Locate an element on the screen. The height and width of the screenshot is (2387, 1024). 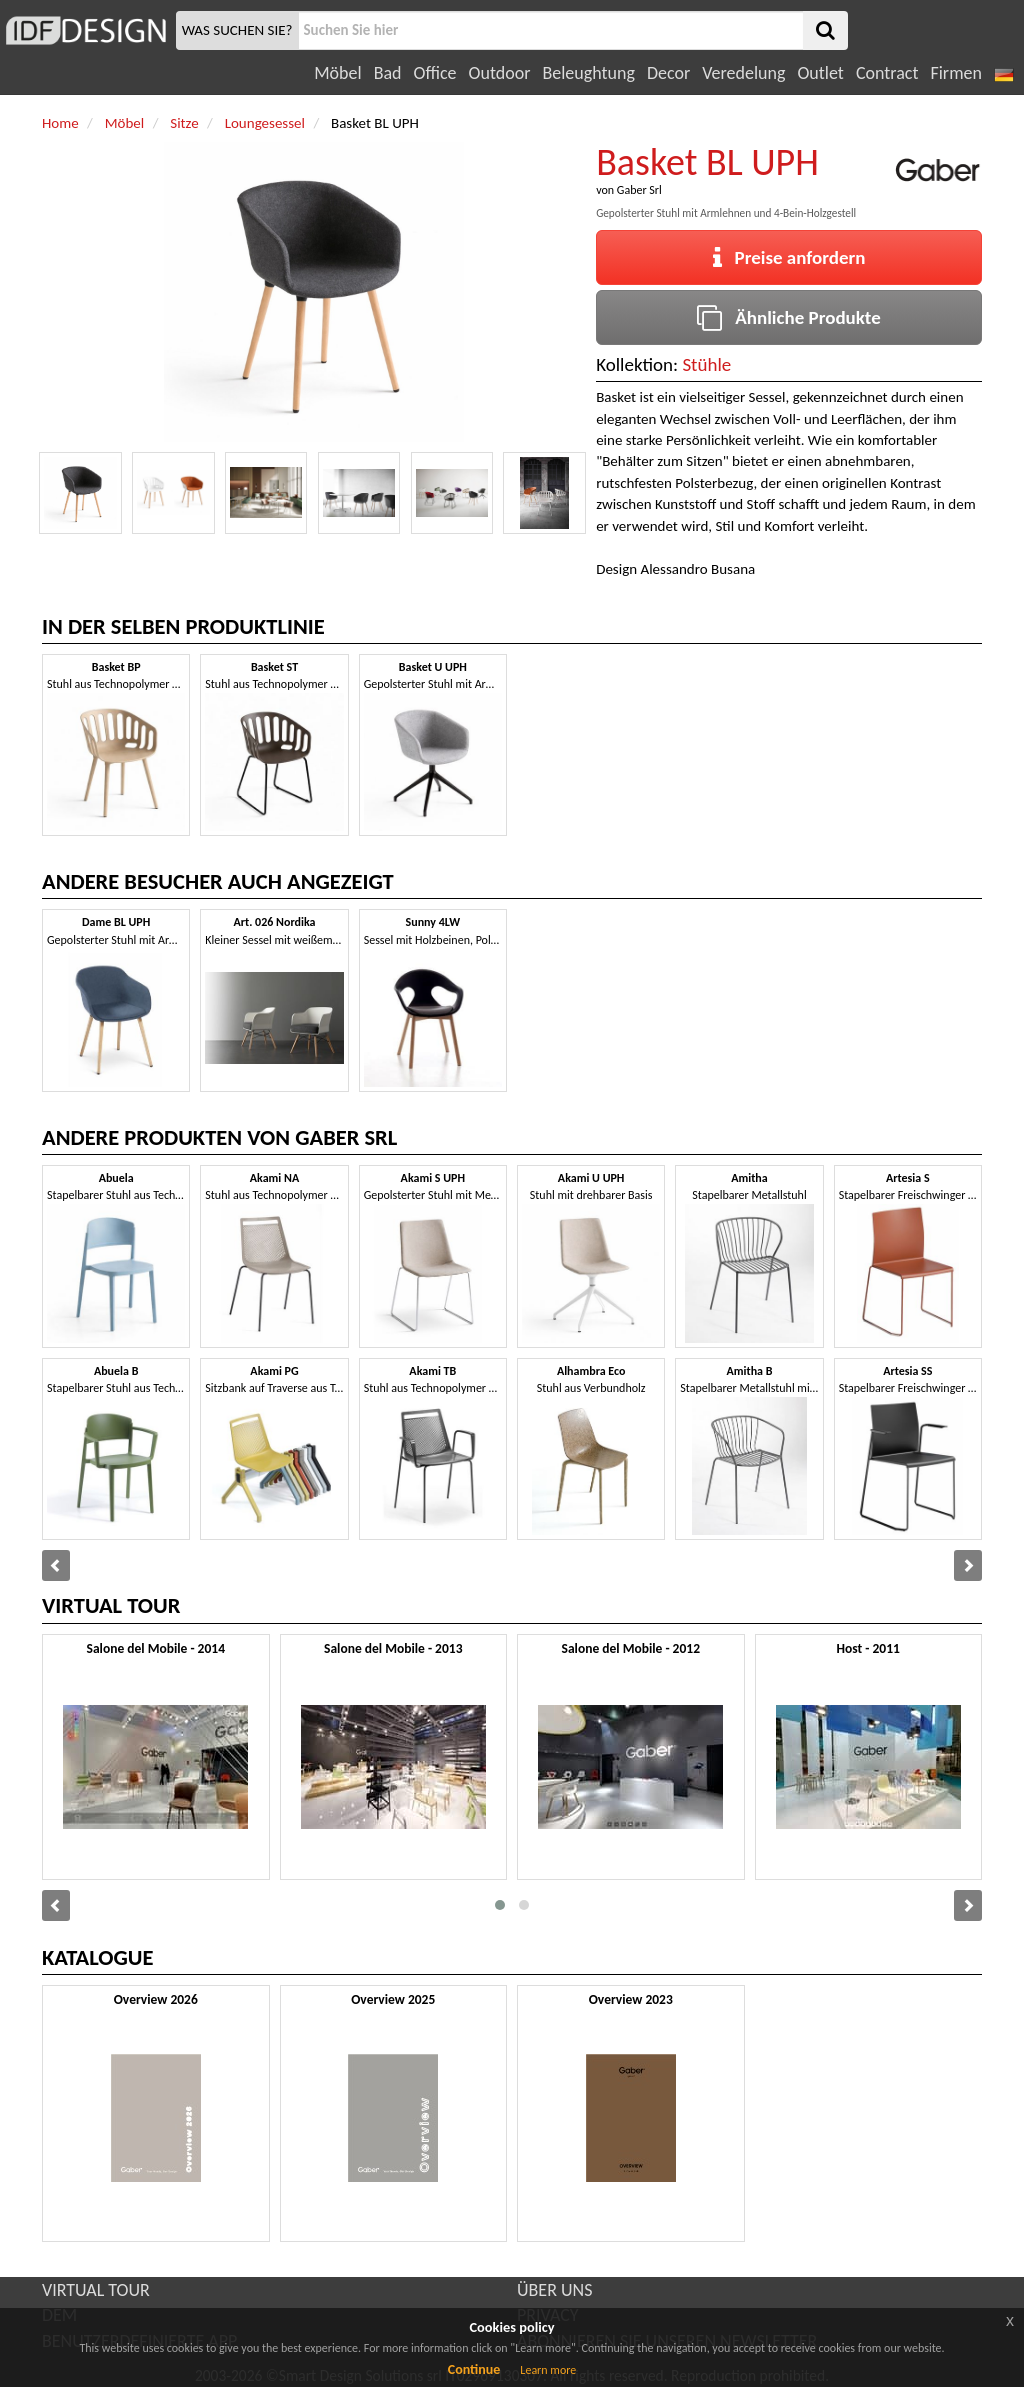
Outlet is located at coordinates (820, 73).